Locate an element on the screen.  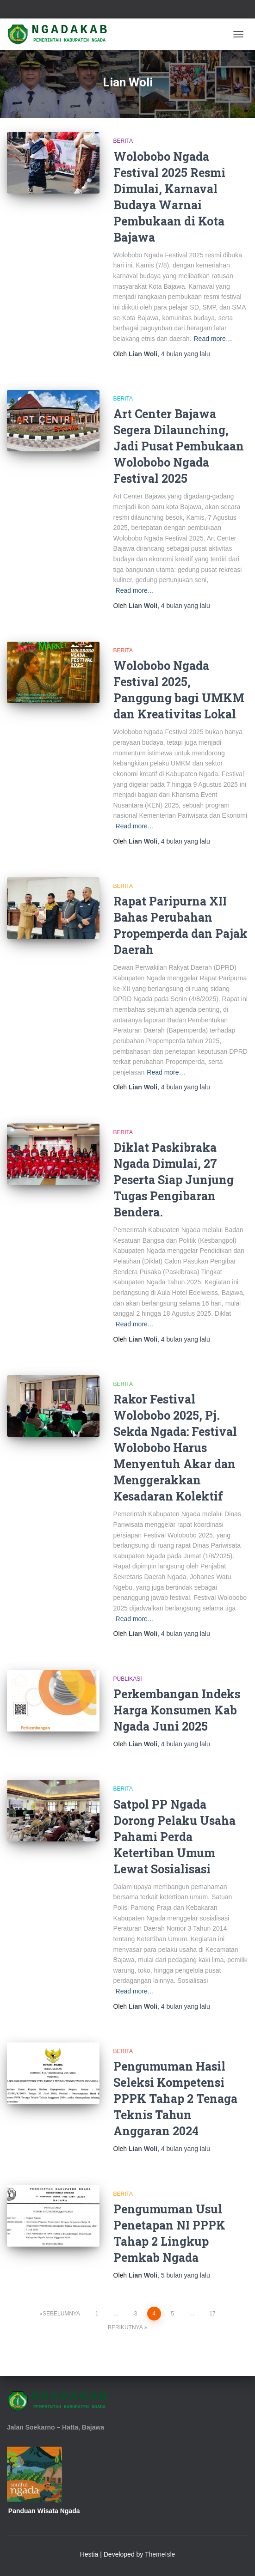
Read more… is located at coordinates (213, 338).